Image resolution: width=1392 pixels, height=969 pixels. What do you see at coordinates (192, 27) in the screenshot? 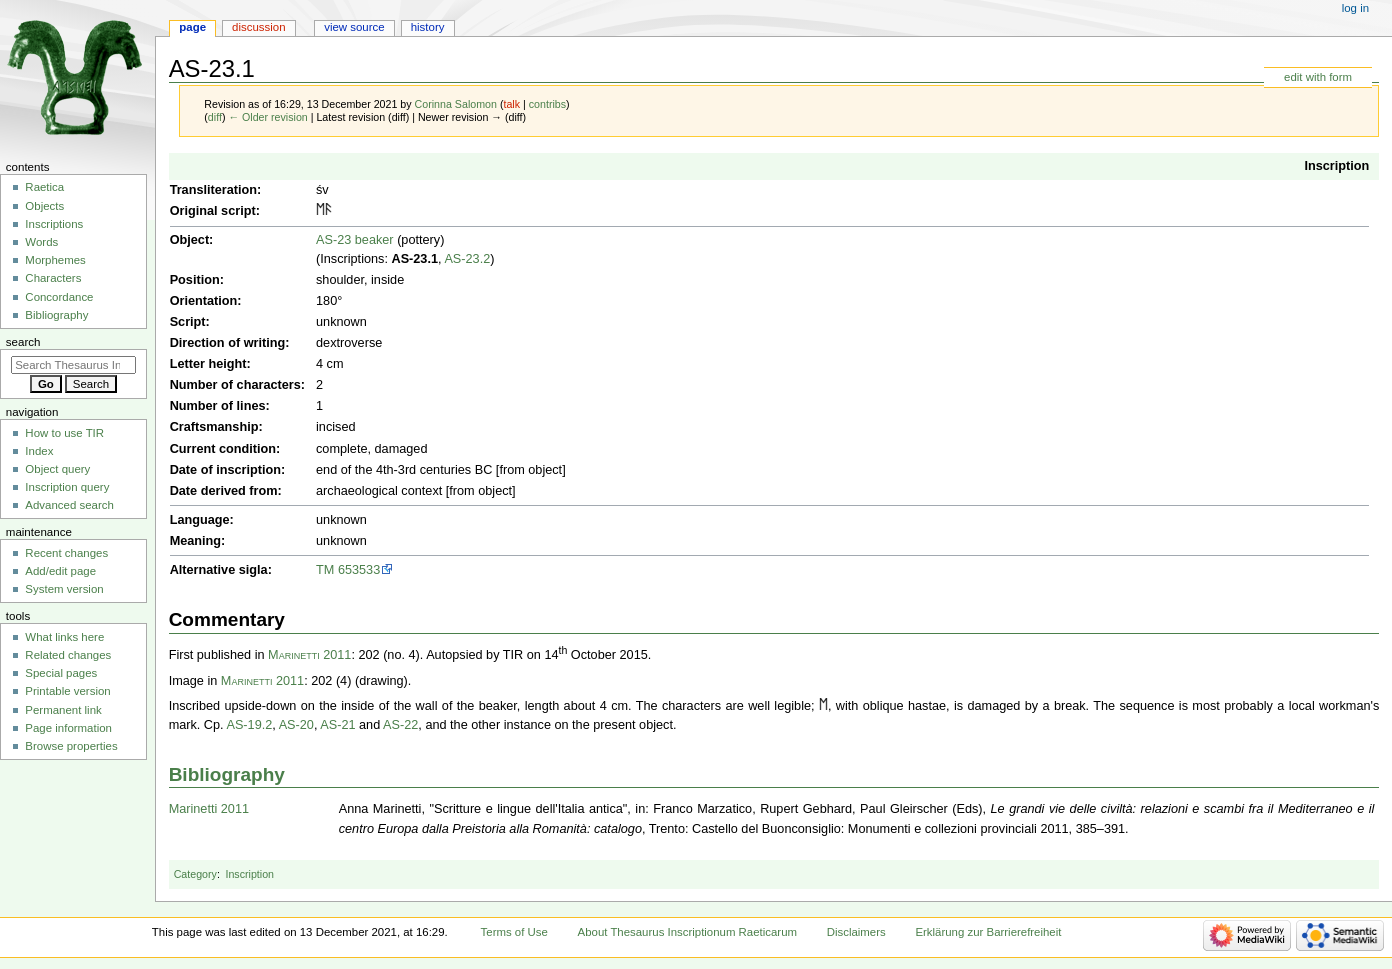
I see `Page` at bounding box center [192, 27].